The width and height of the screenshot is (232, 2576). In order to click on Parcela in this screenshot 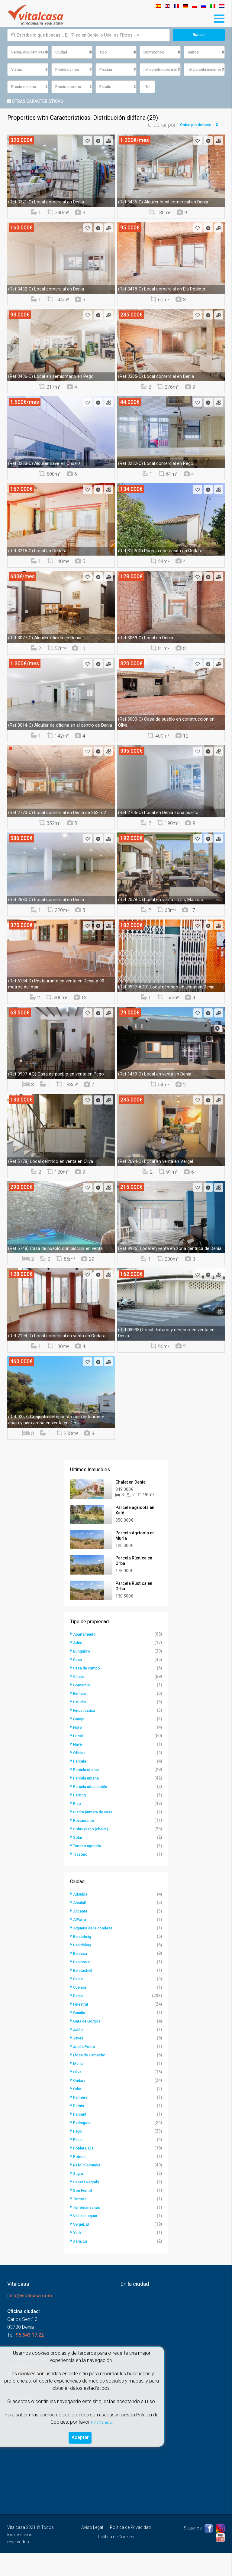, I will do `click(81, 1784)`.